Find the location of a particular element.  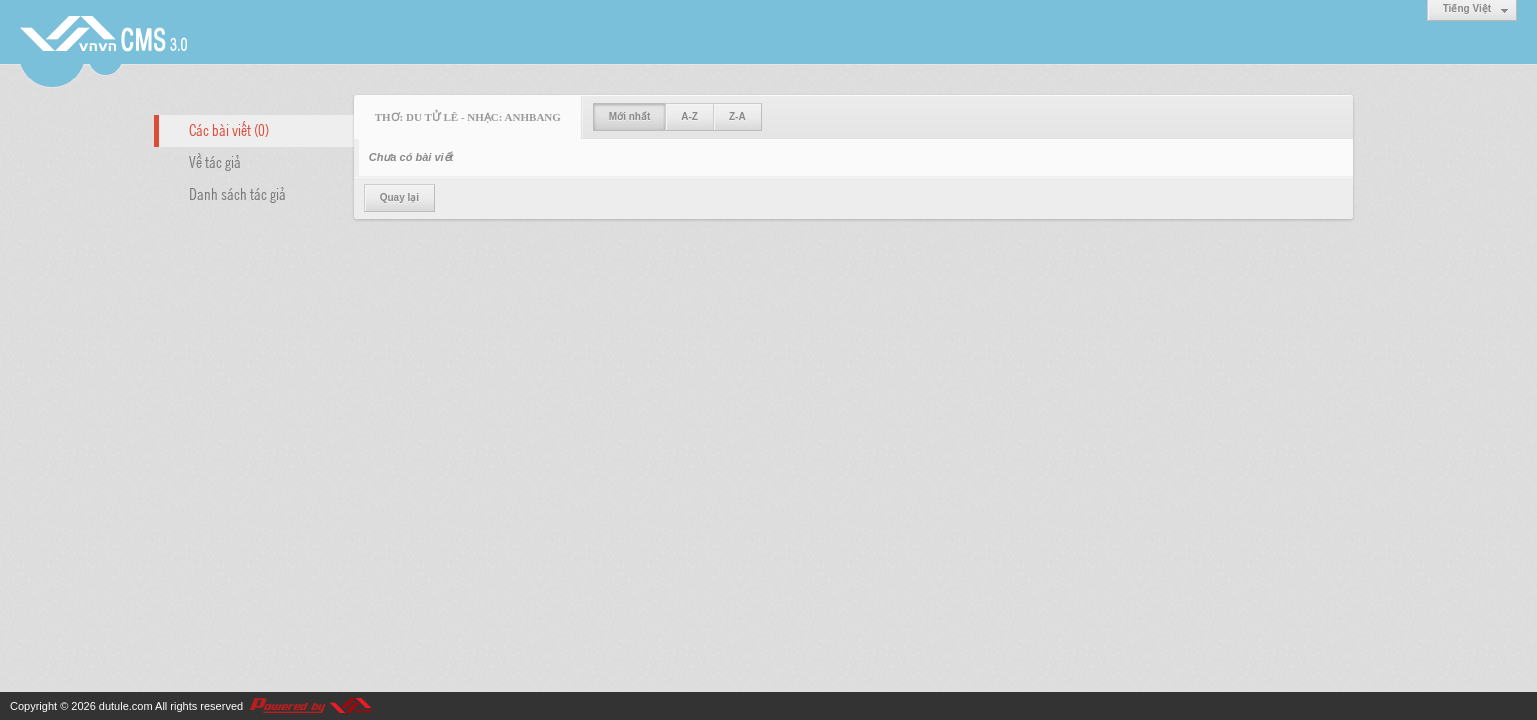

Danh sách tác giả is located at coordinates (237, 193).